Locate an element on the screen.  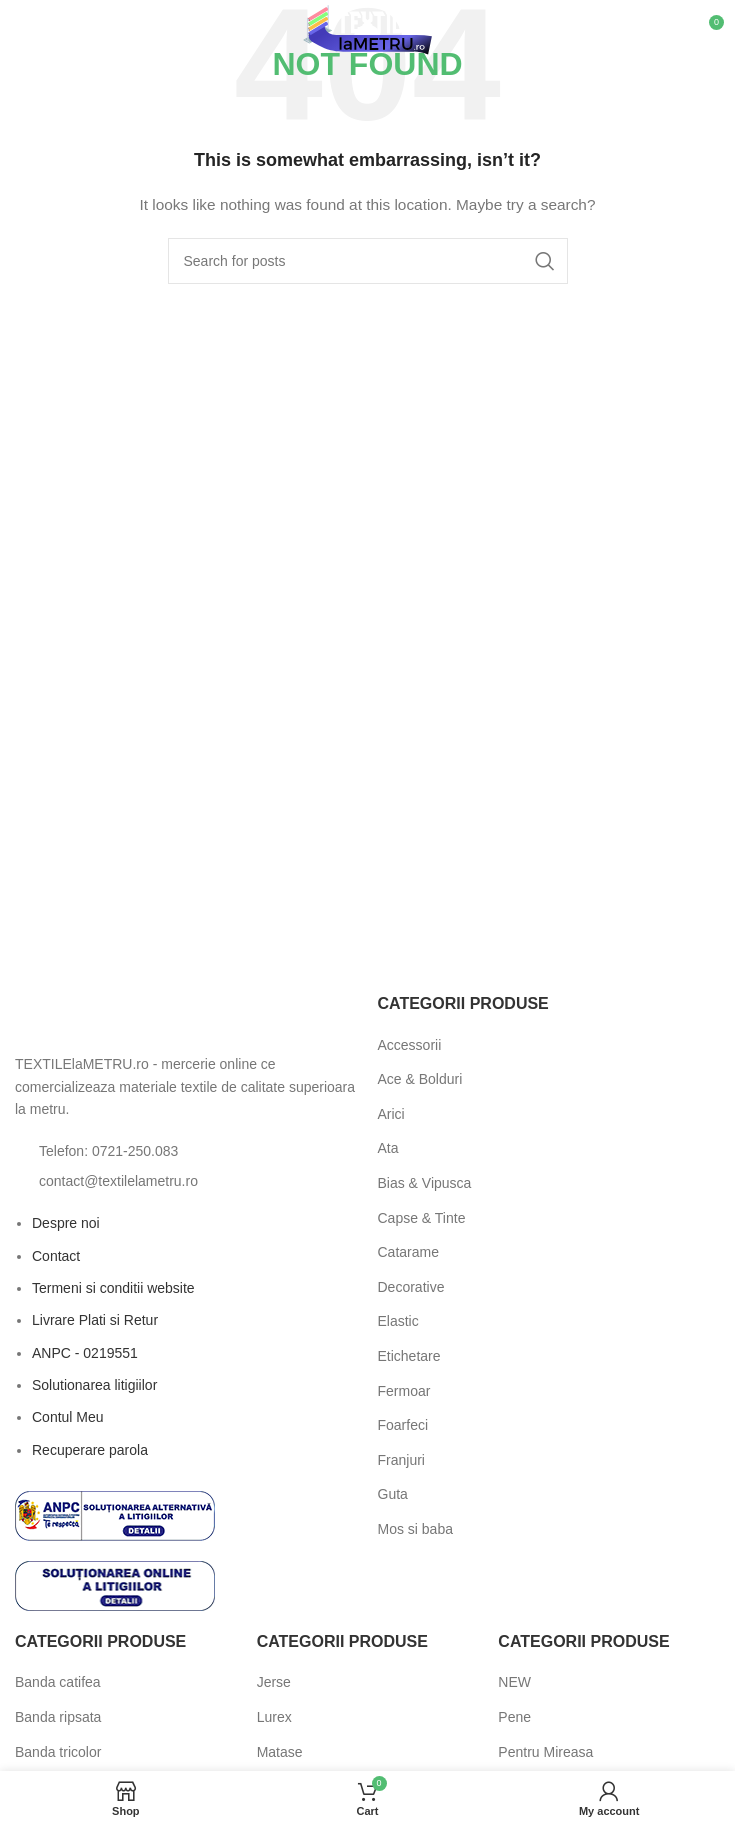
Foarfeci is located at coordinates (403, 1425).